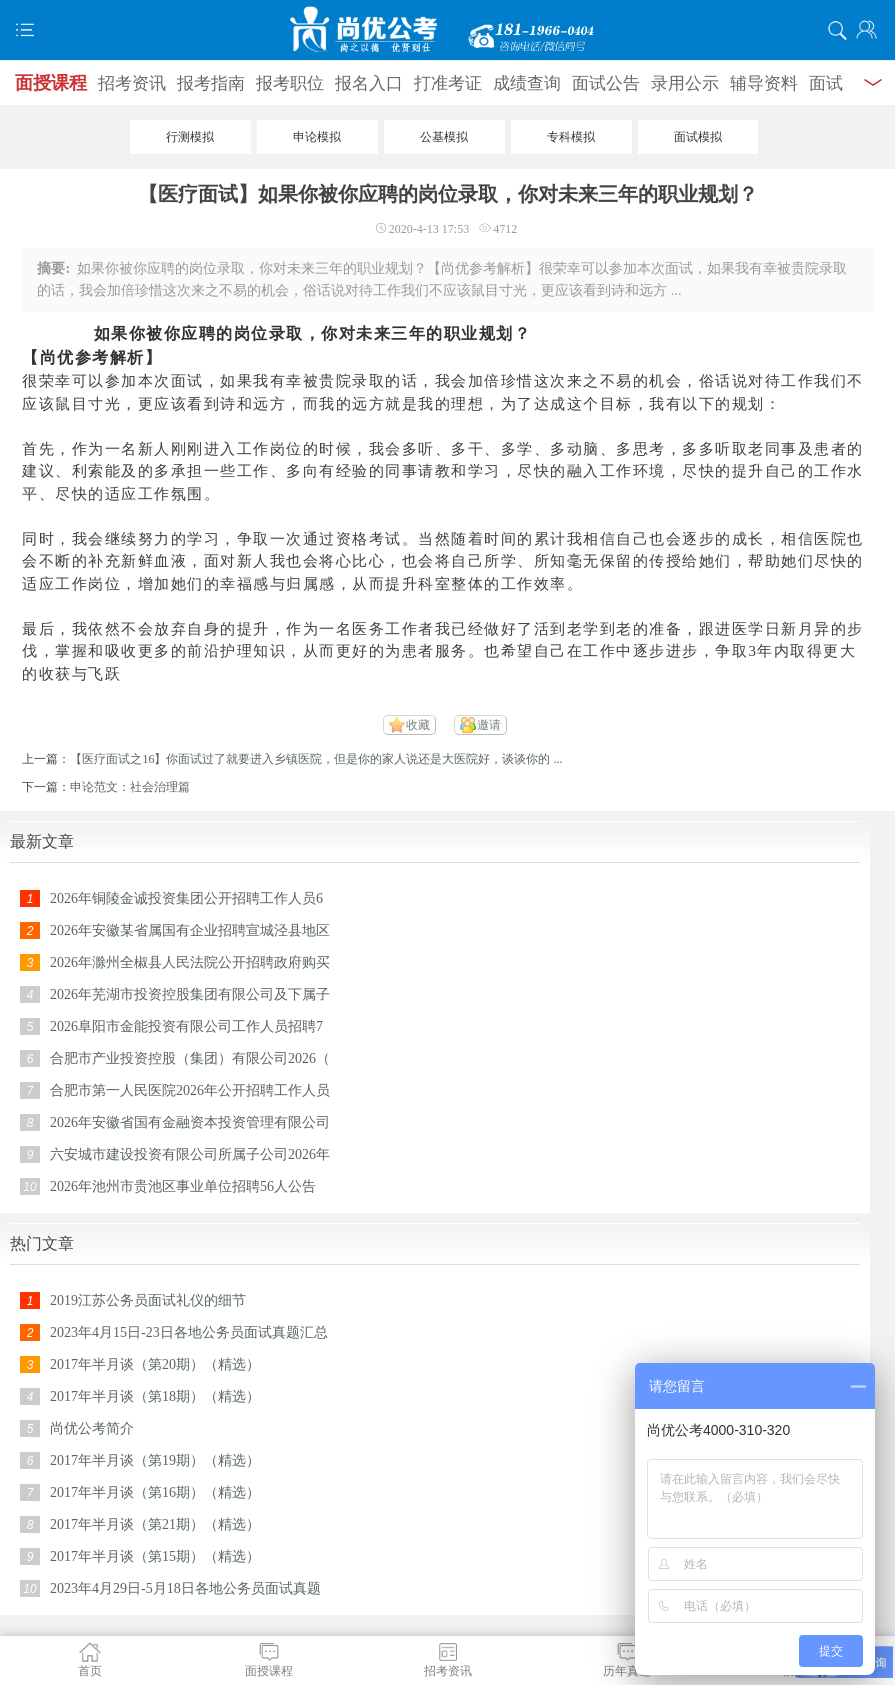 Image resolution: width=895 pixels, height=1685 pixels. I want to click on 辅导资料, so click(764, 83).